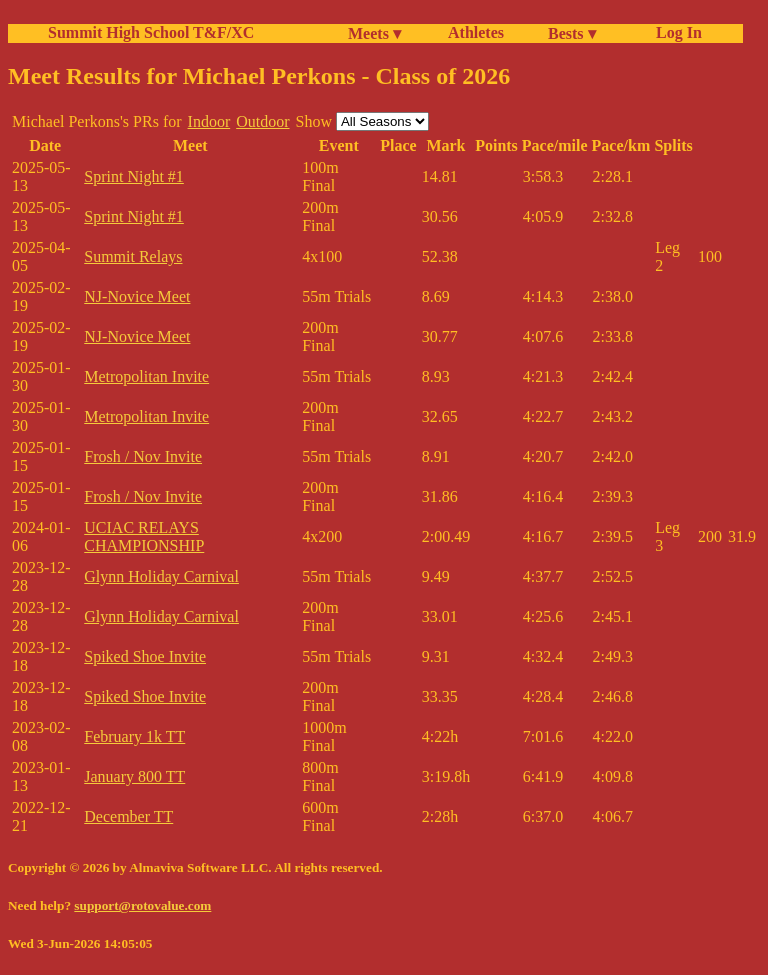 The height and width of the screenshot is (975, 768). Describe the element at coordinates (134, 776) in the screenshot. I see `January 800 TT` at that location.